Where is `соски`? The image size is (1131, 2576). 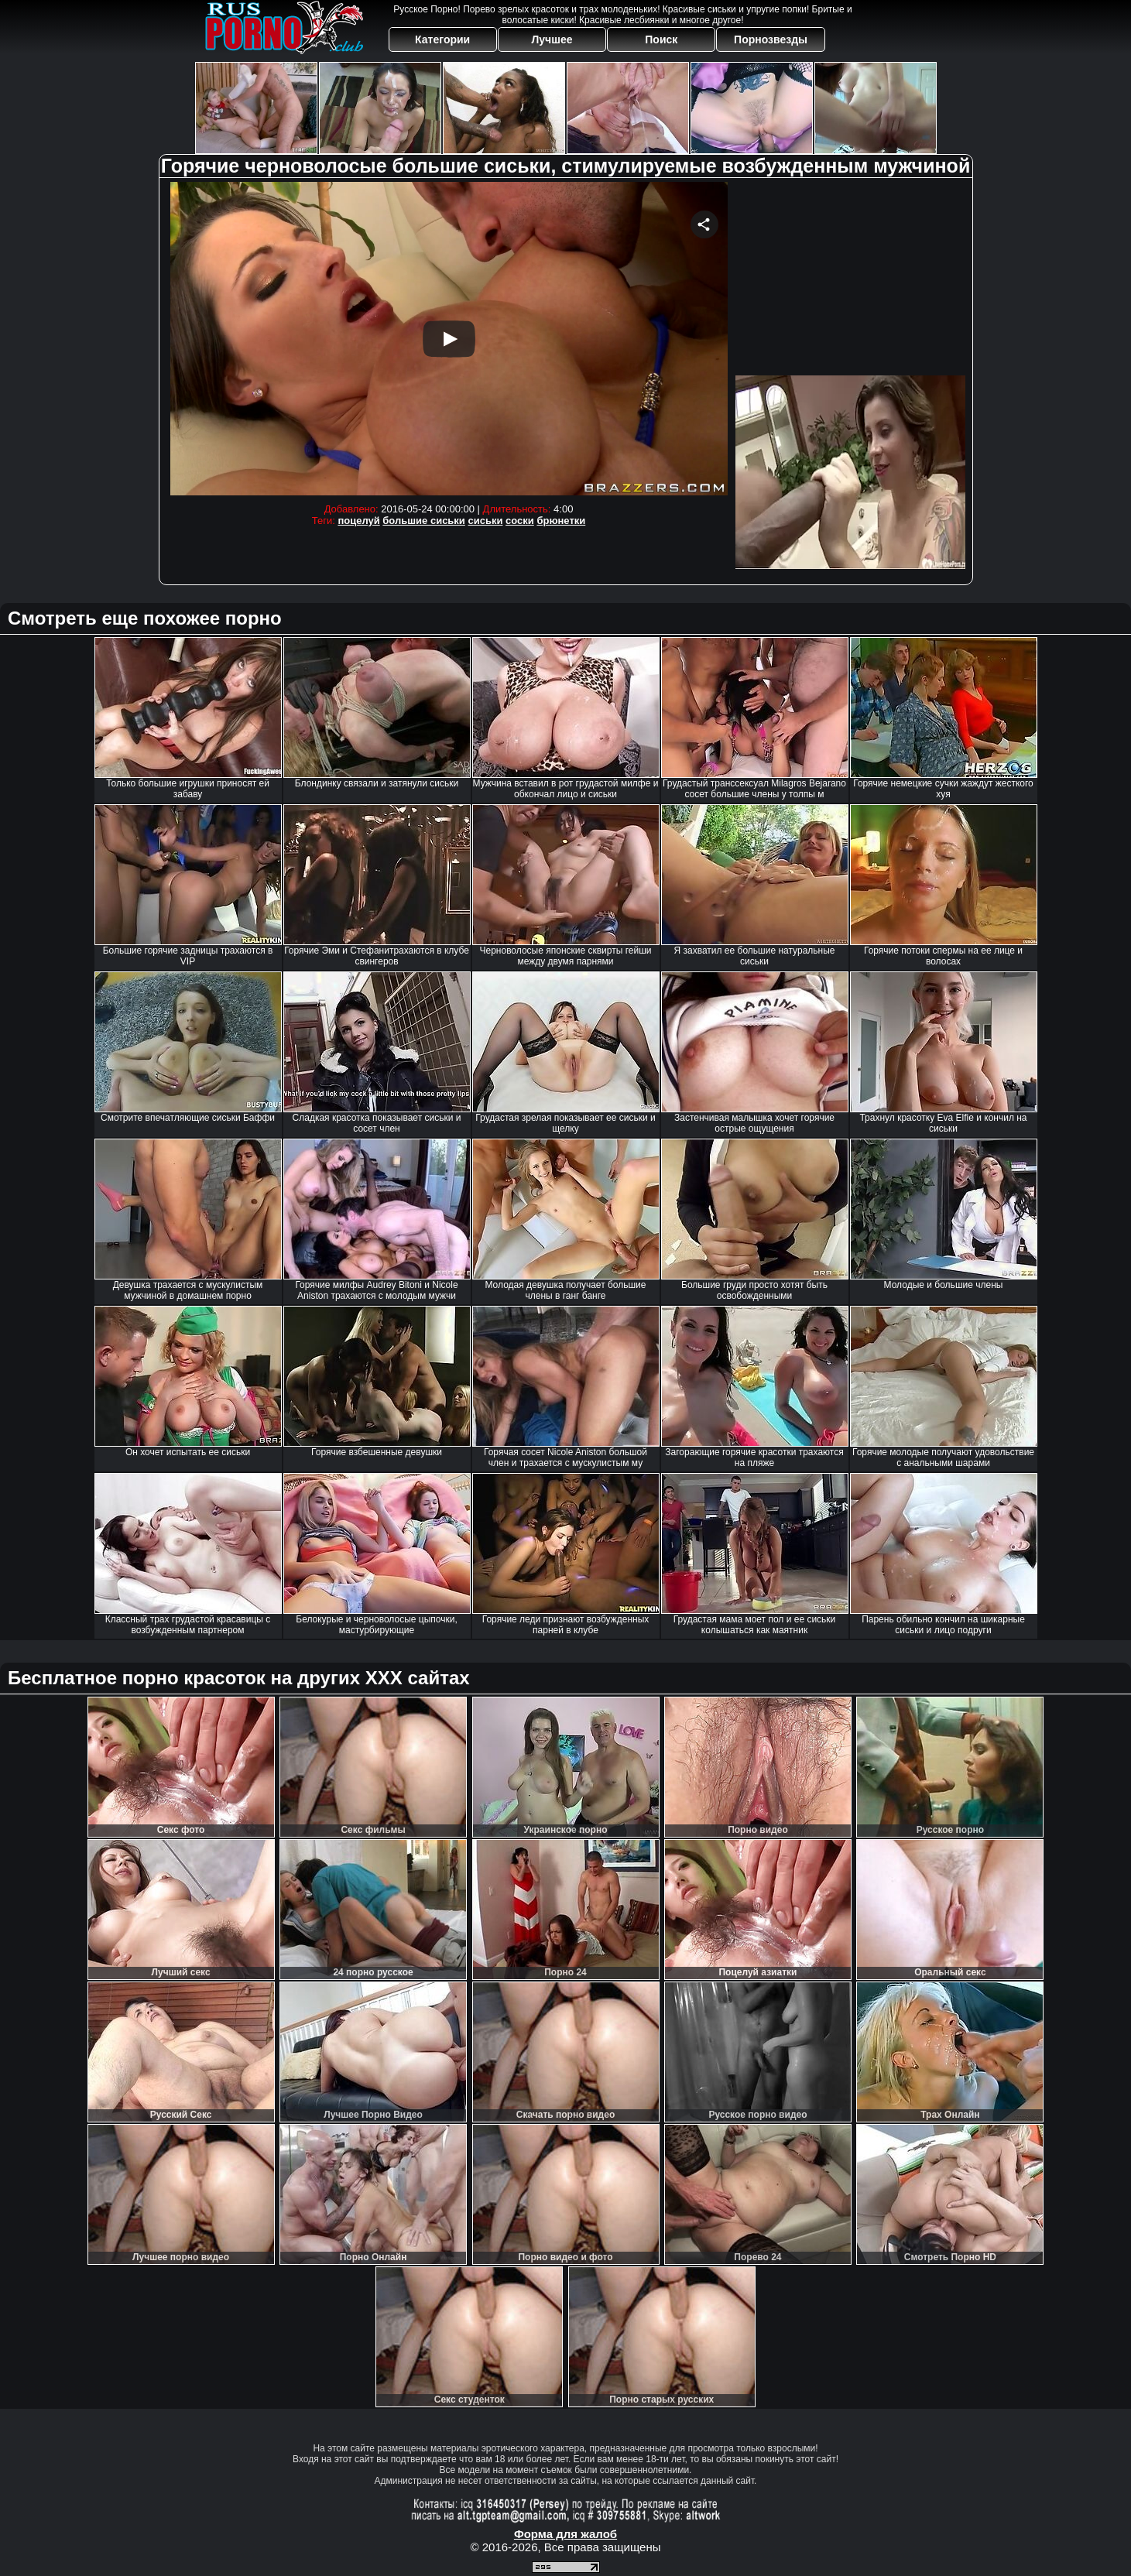
соски is located at coordinates (520, 520).